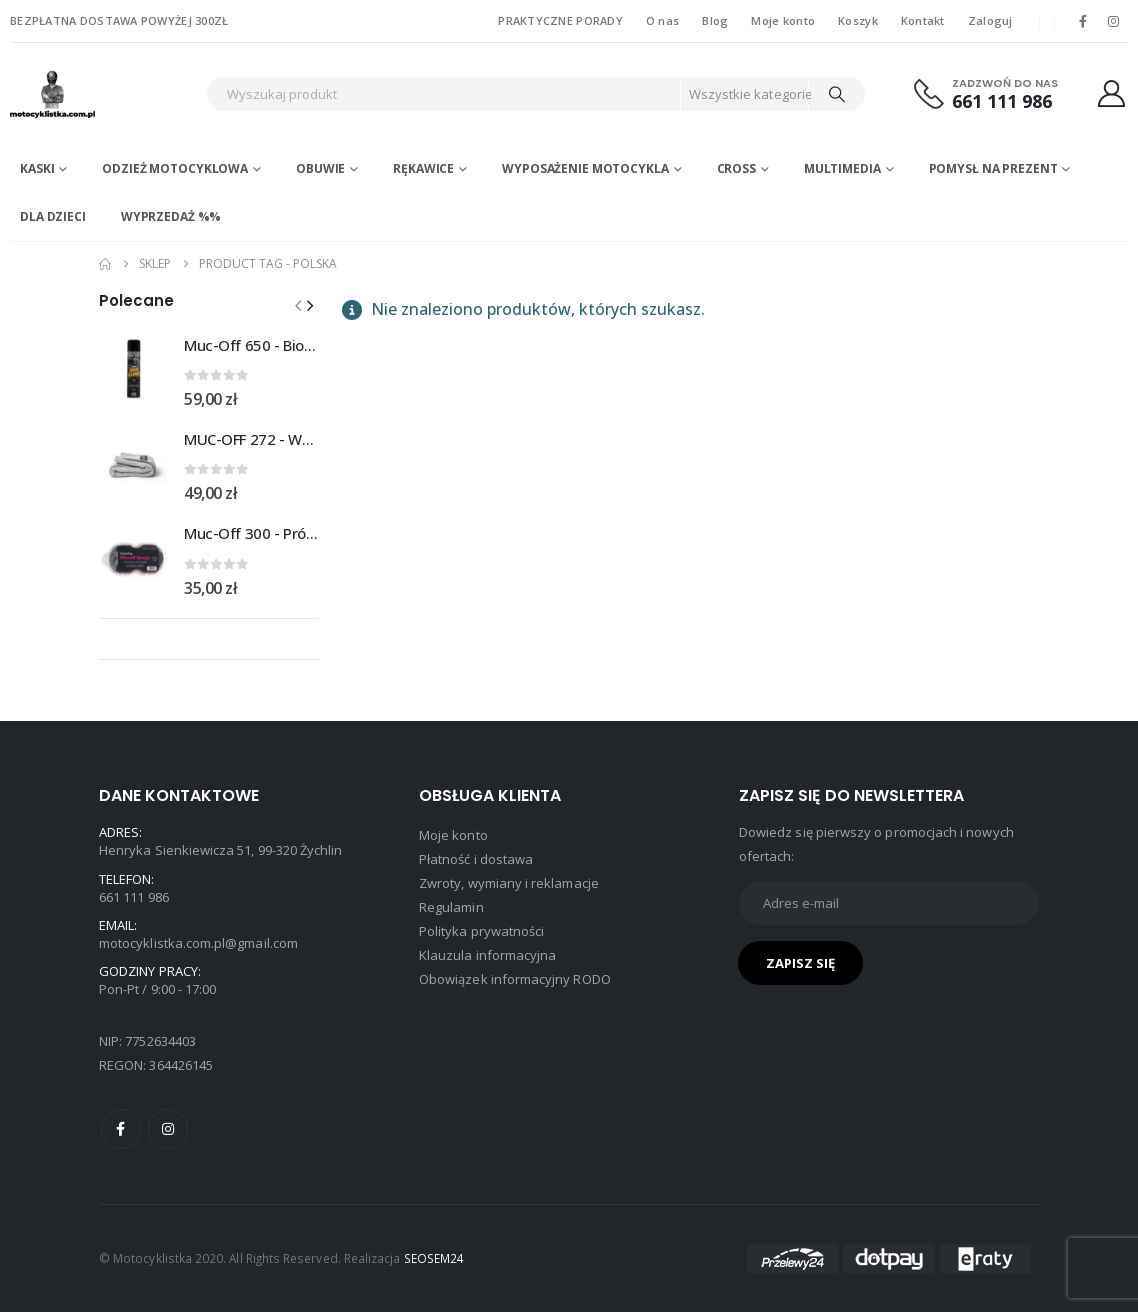 This screenshot has height=1312, width=1138. I want to click on [Site Logo], so click(95, 94).